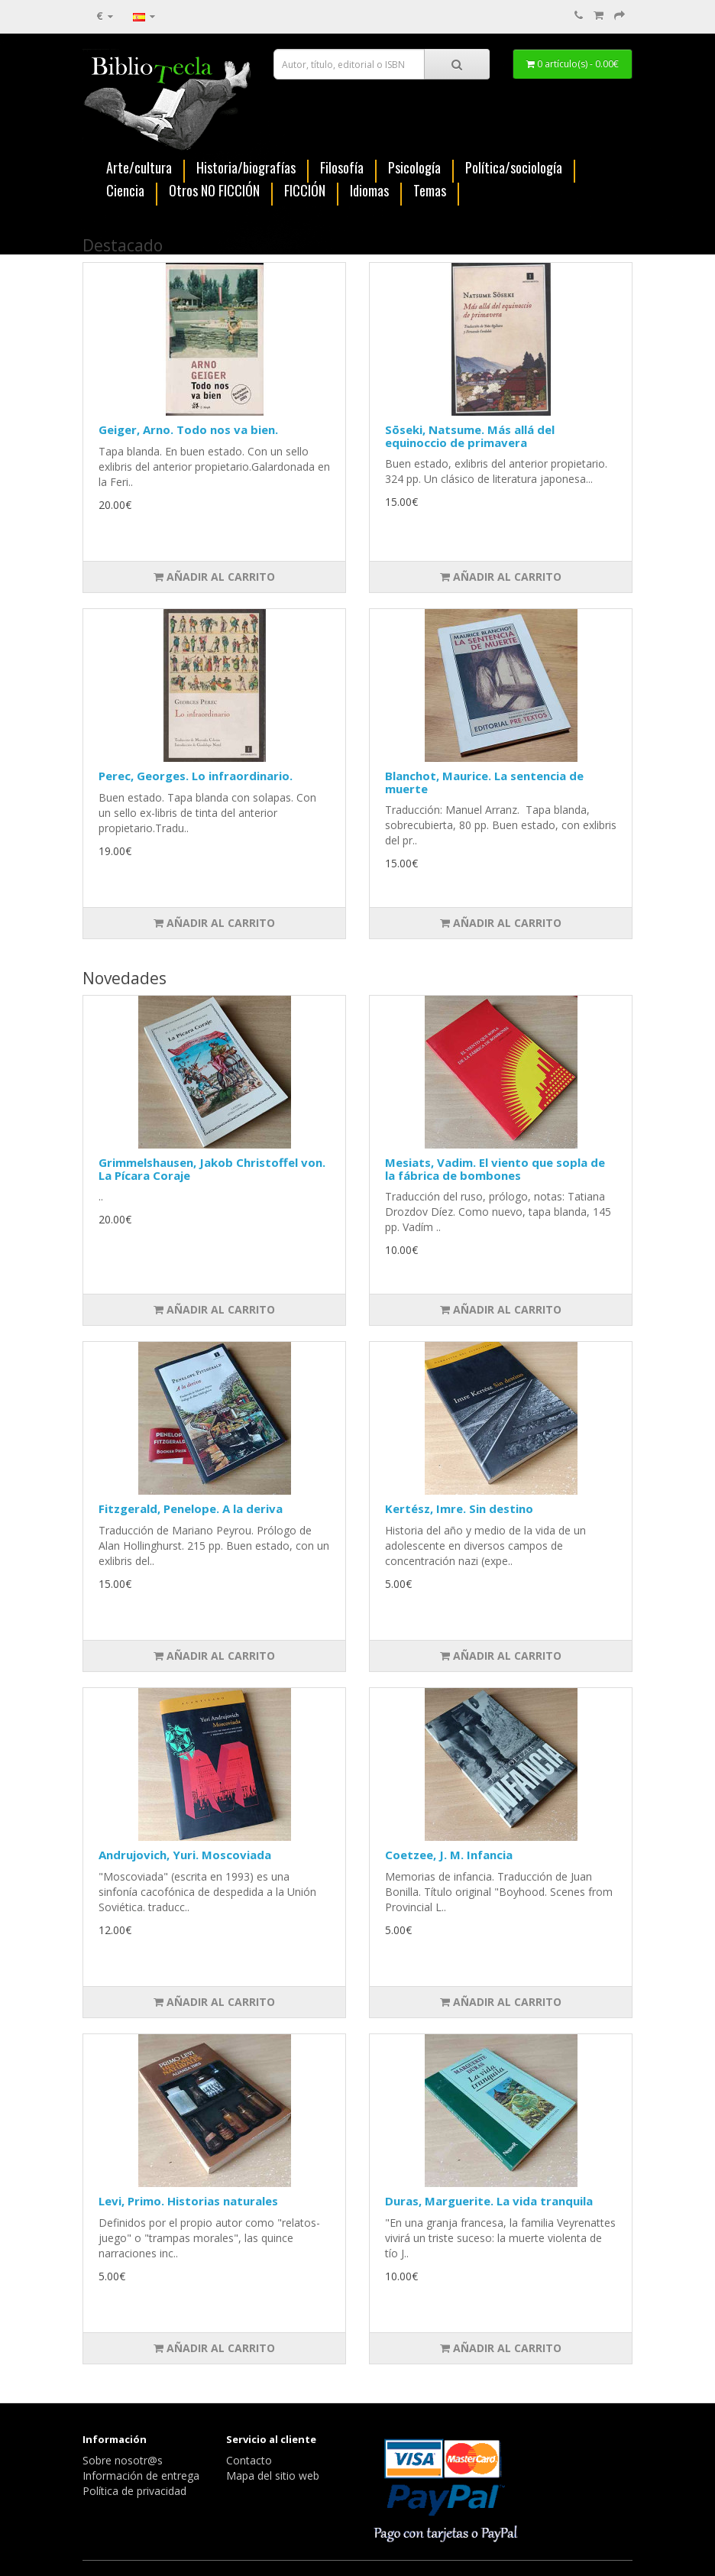 The width and height of the screenshot is (715, 2576). Describe the element at coordinates (185, 1854) in the screenshot. I see `Andrujovich, Yuri. Moscoviada` at that location.